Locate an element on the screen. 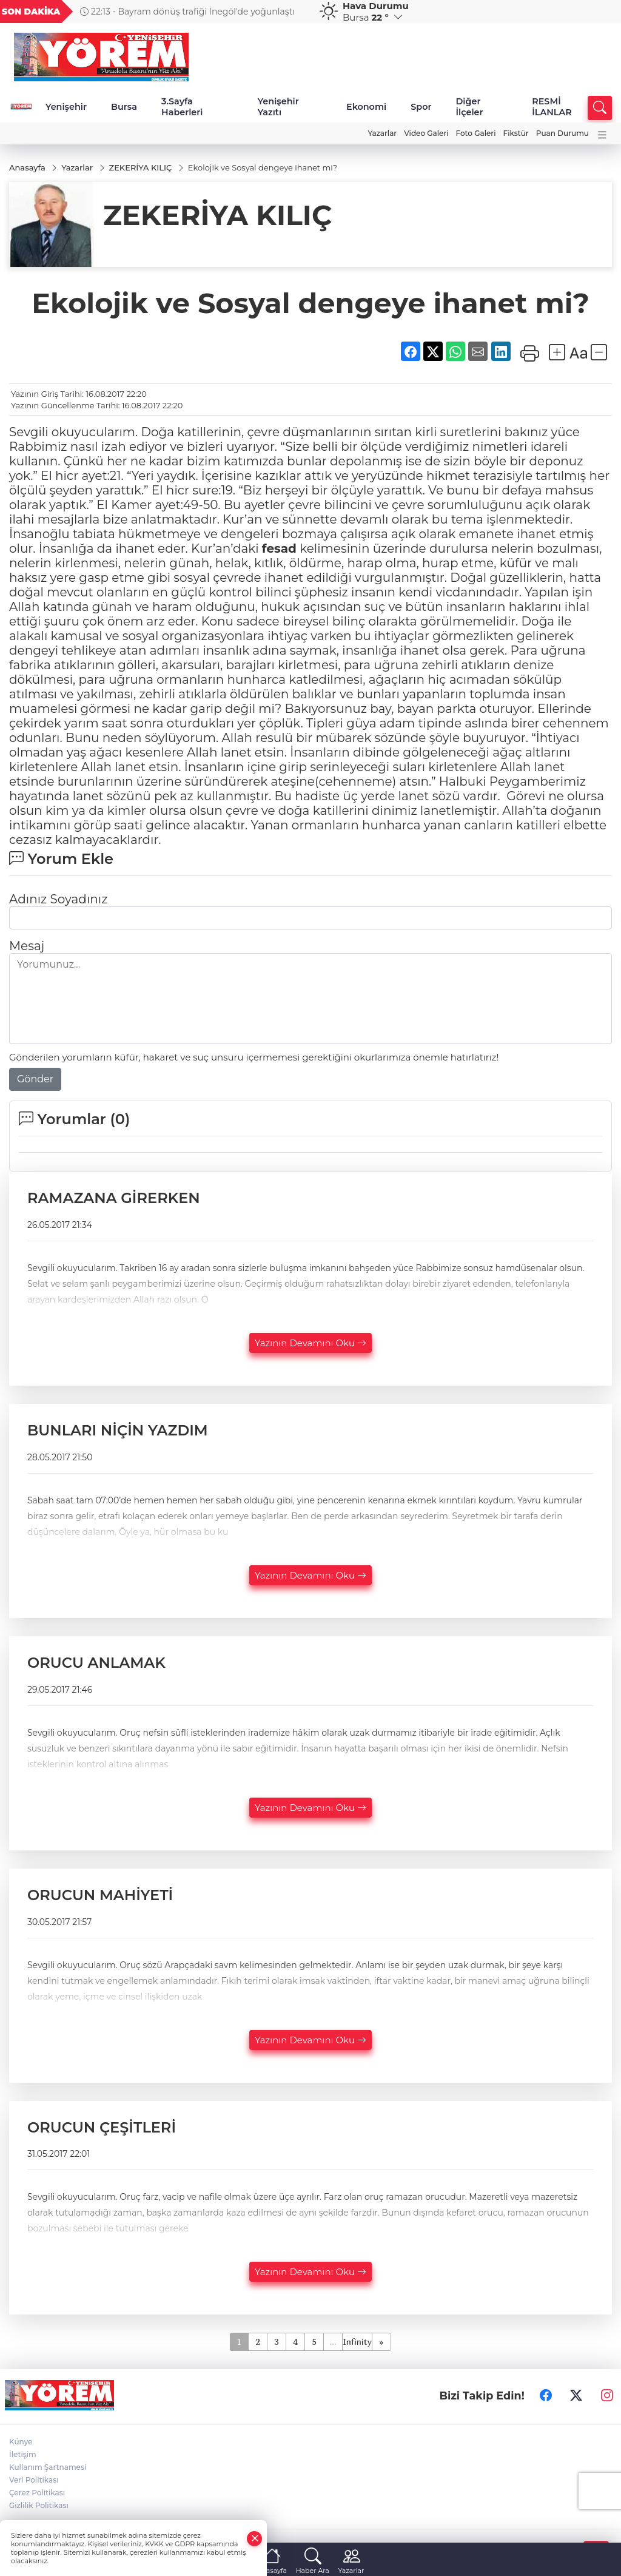 Image resolution: width=621 pixels, height=2576 pixels. Video Galeri is located at coordinates (426, 133).